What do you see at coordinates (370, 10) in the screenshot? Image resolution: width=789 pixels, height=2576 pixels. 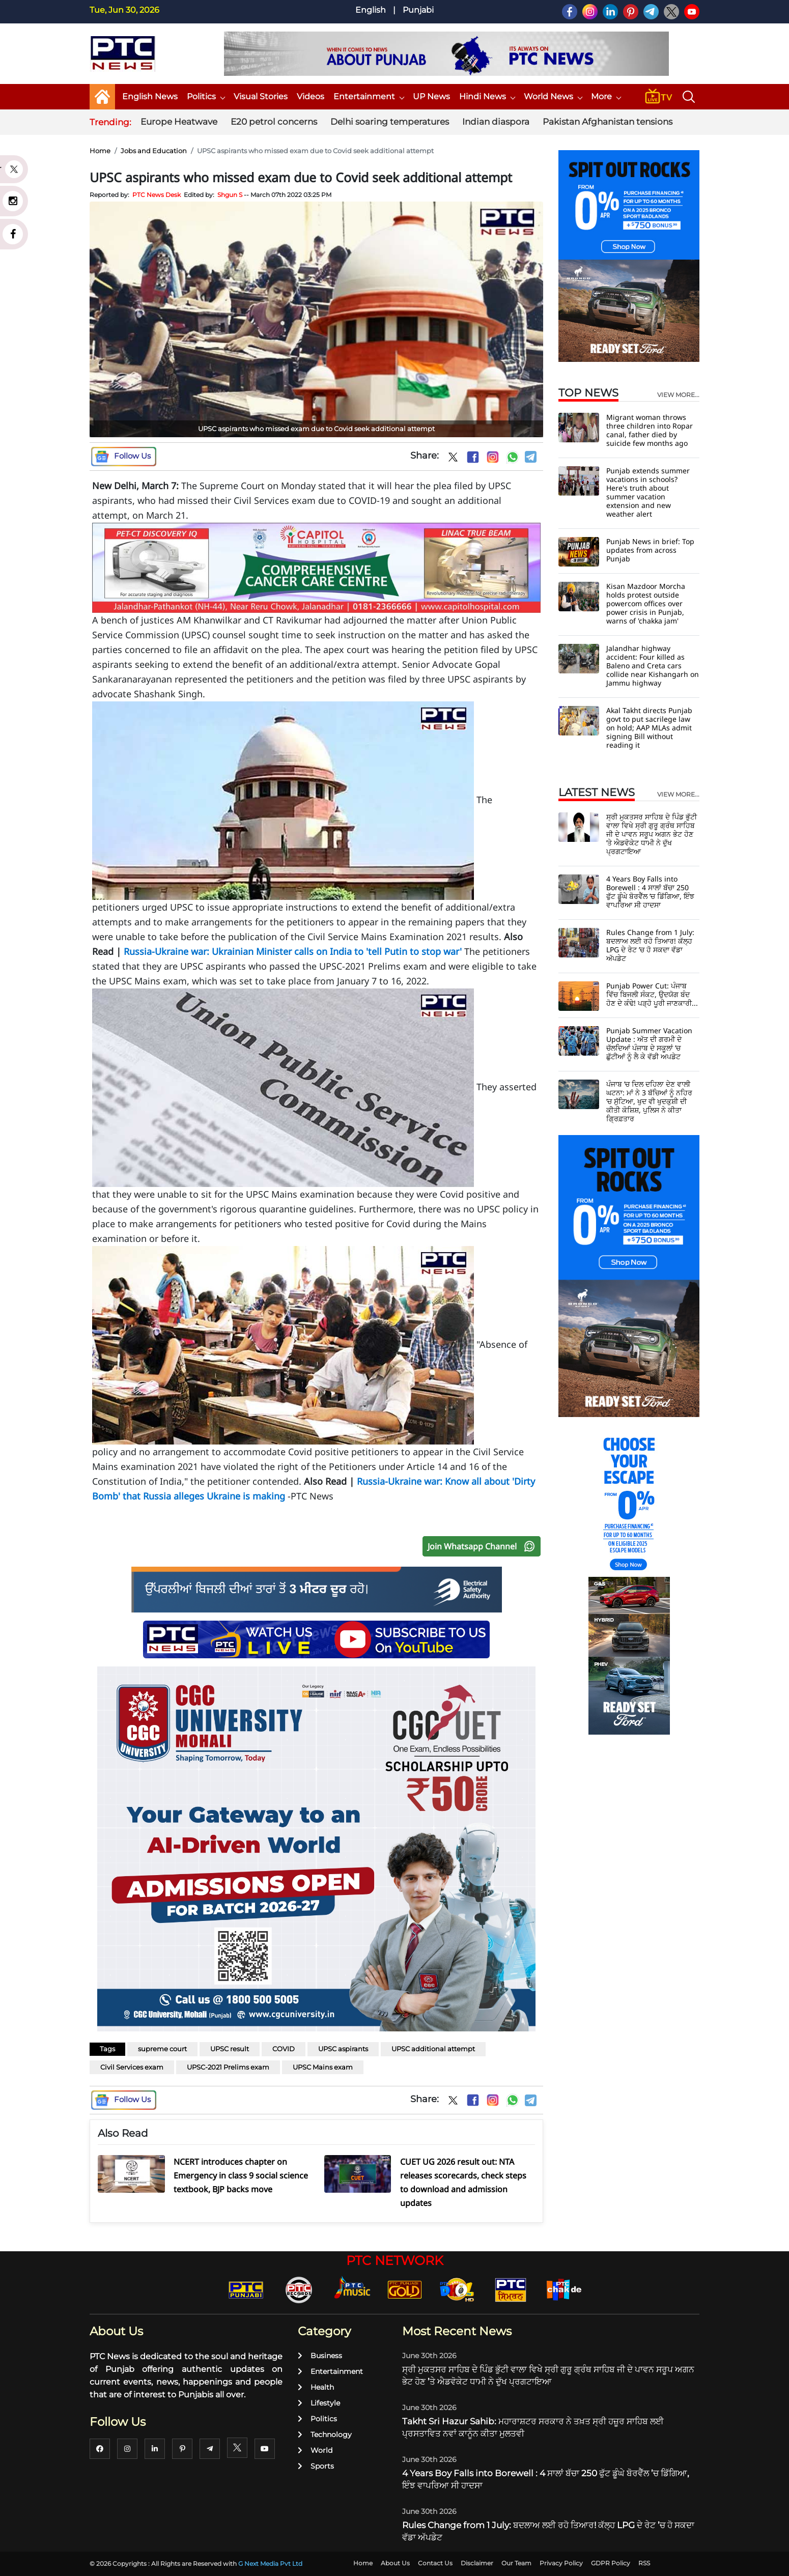 I see `English` at bounding box center [370, 10].